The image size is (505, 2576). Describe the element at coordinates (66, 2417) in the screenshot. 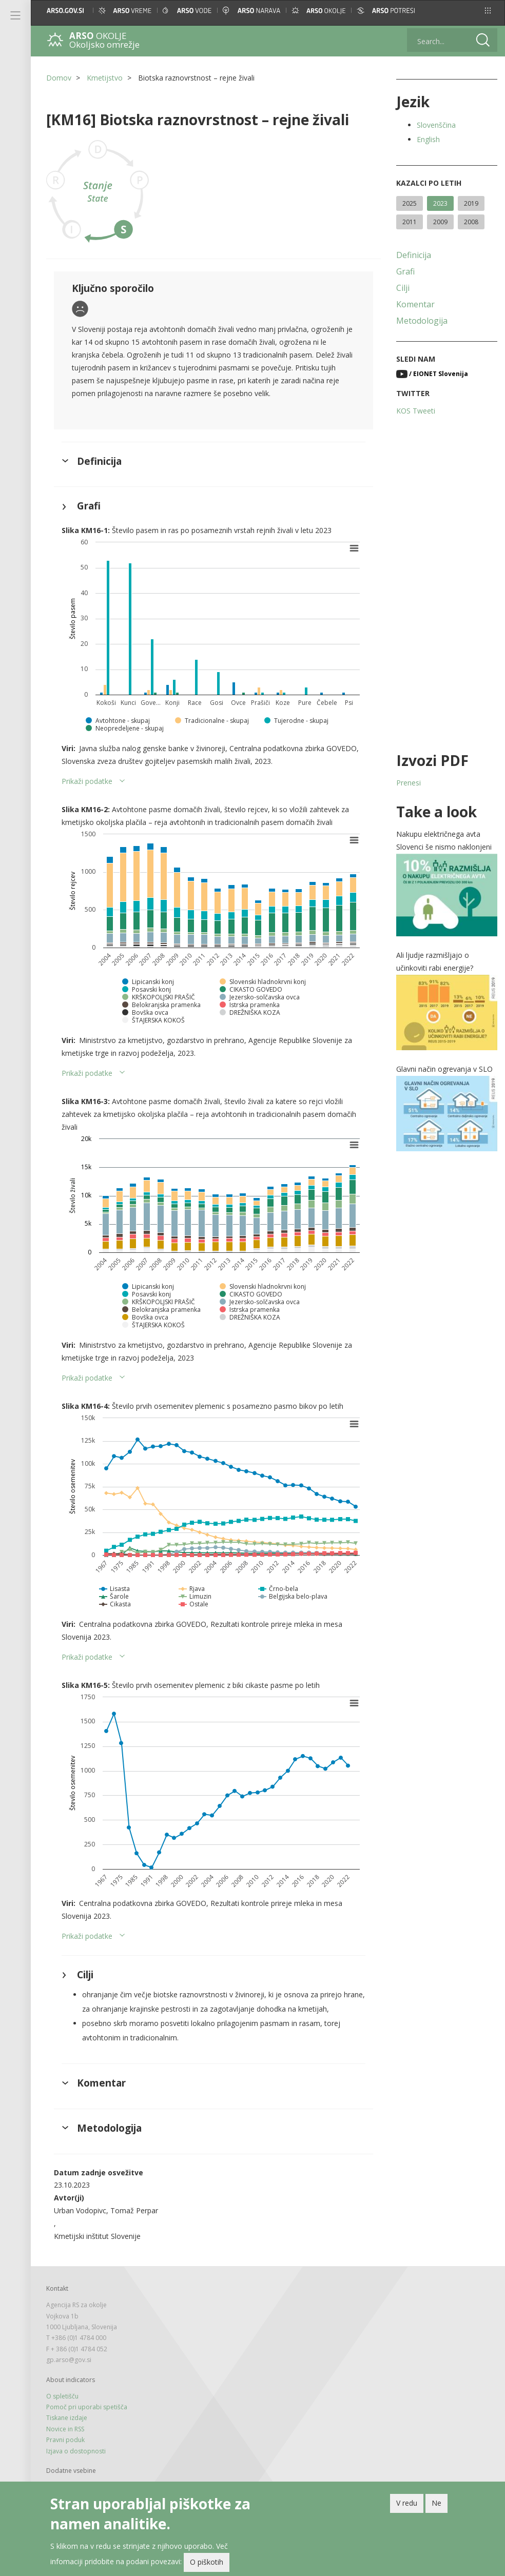

I see `Tiskane izdaje` at that location.